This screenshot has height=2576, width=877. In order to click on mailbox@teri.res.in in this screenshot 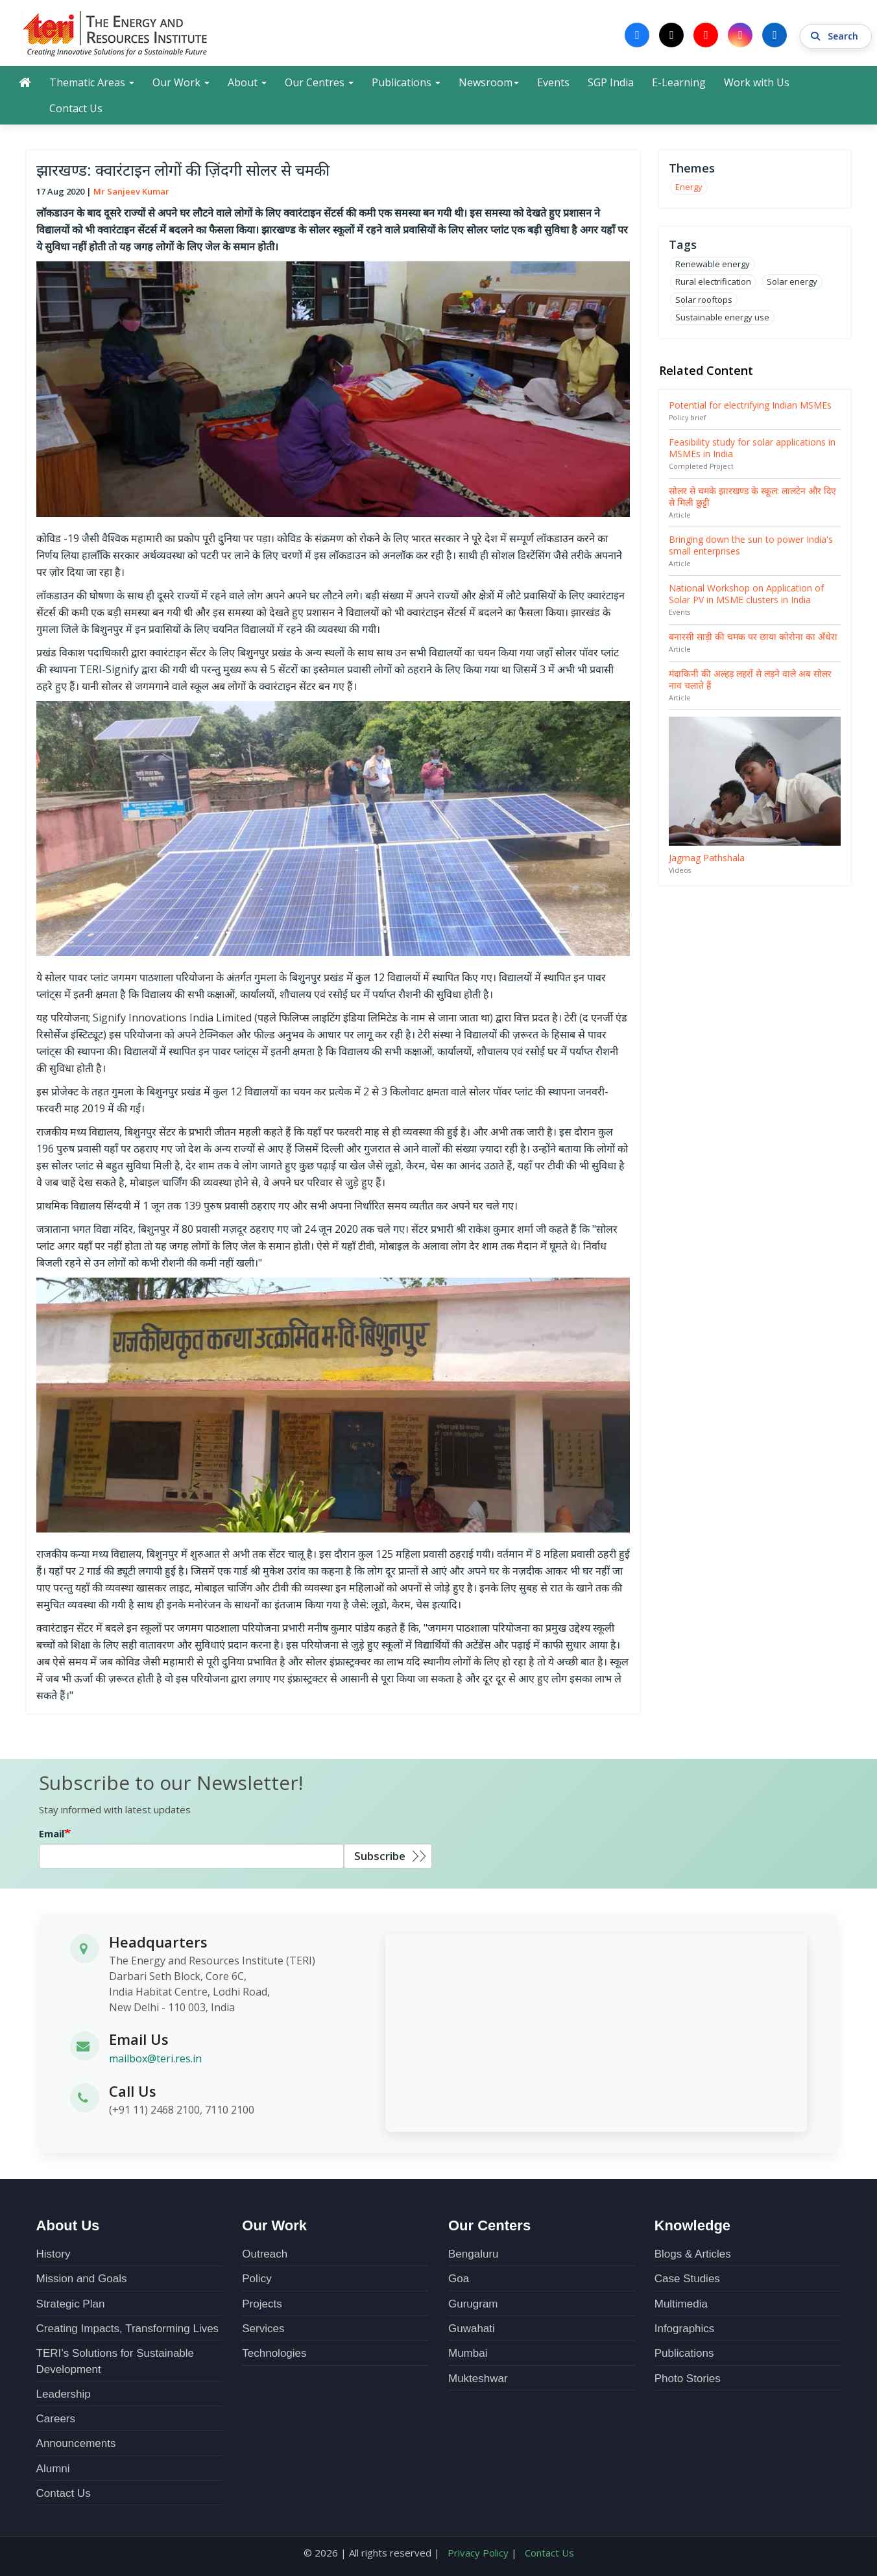, I will do `click(155, 2058)`.